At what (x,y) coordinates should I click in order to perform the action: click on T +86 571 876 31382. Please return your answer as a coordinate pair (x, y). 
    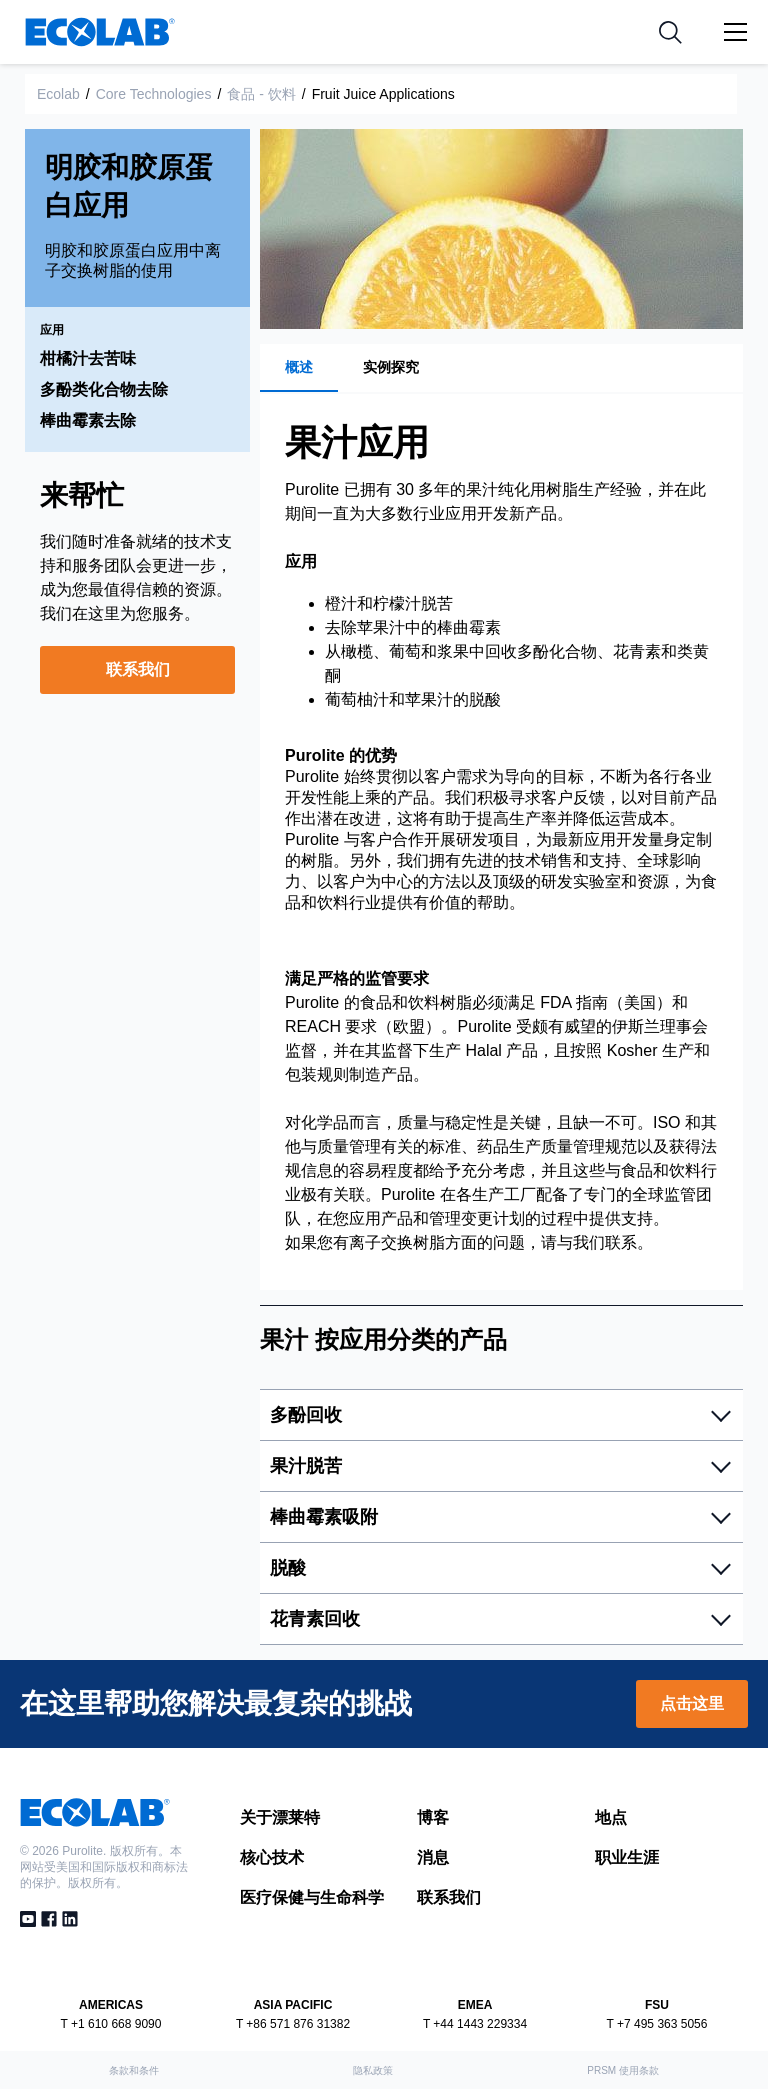
    Looking at the image, I should click on (293, 2024).